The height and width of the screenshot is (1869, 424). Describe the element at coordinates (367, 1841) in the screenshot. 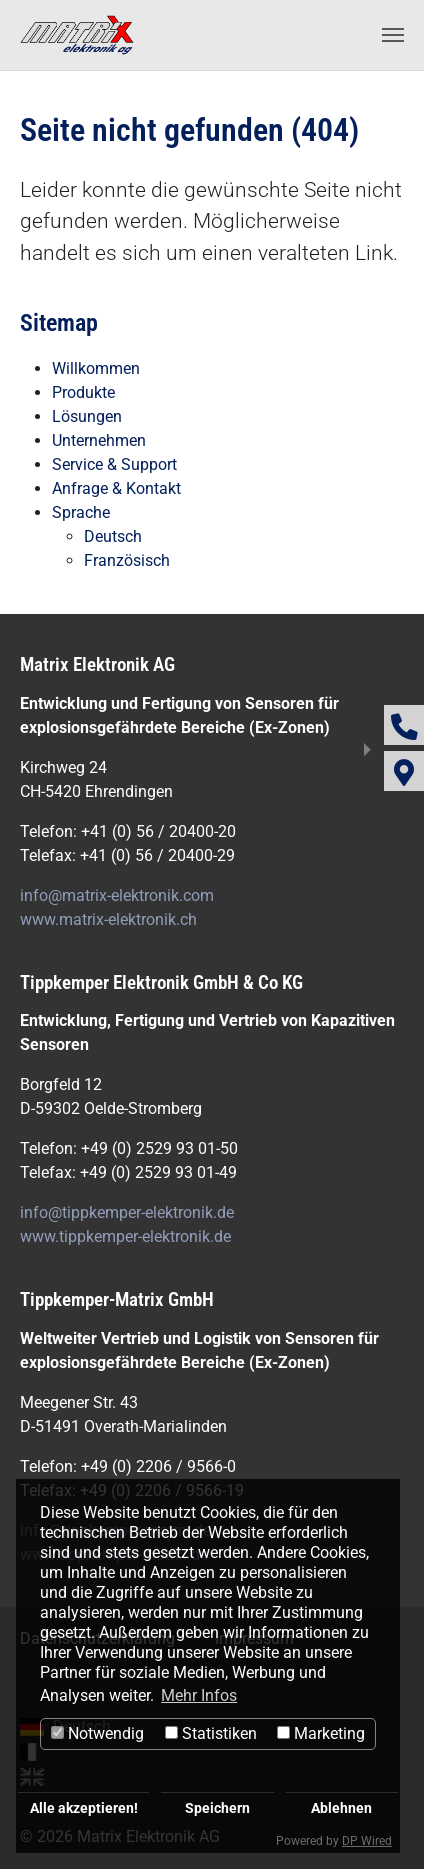

I see `DP Wired` at that location.